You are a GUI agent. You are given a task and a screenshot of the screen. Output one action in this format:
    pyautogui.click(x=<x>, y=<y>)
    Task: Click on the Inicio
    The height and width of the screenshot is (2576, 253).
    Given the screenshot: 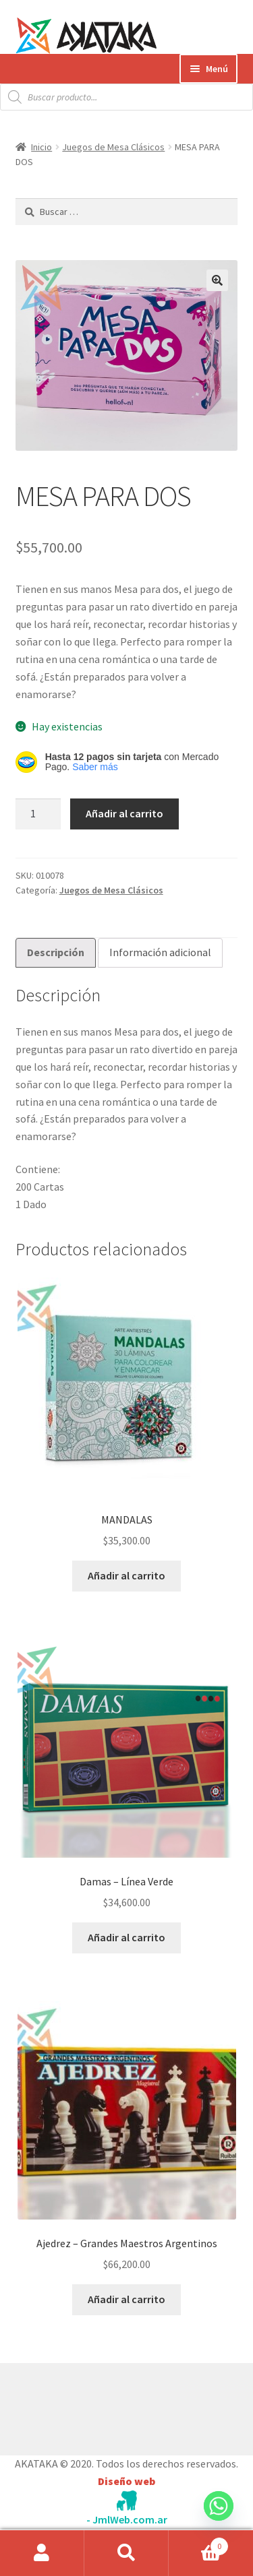 What is the action you would take?
    pyautogui.click(x=41, y=147)
    